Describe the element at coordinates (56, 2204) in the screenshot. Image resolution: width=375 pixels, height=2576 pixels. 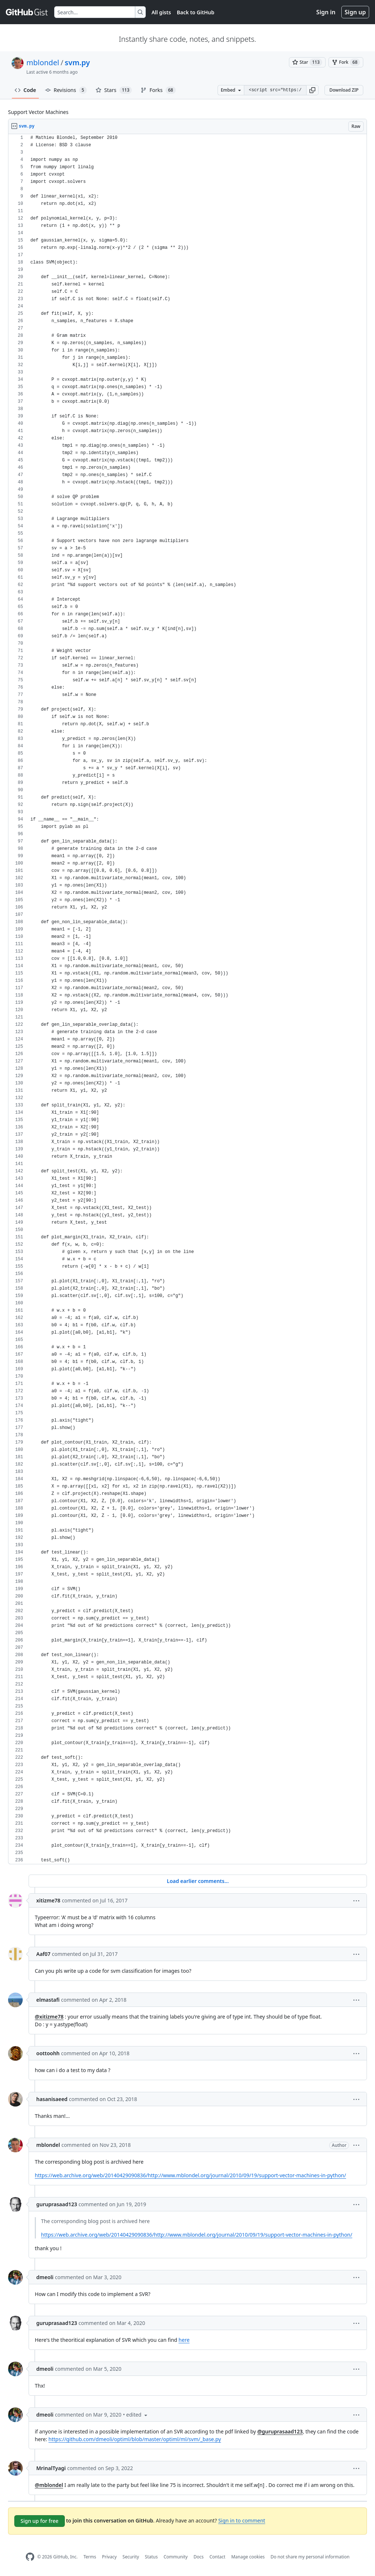
I see `guruprasaad123` at that location.